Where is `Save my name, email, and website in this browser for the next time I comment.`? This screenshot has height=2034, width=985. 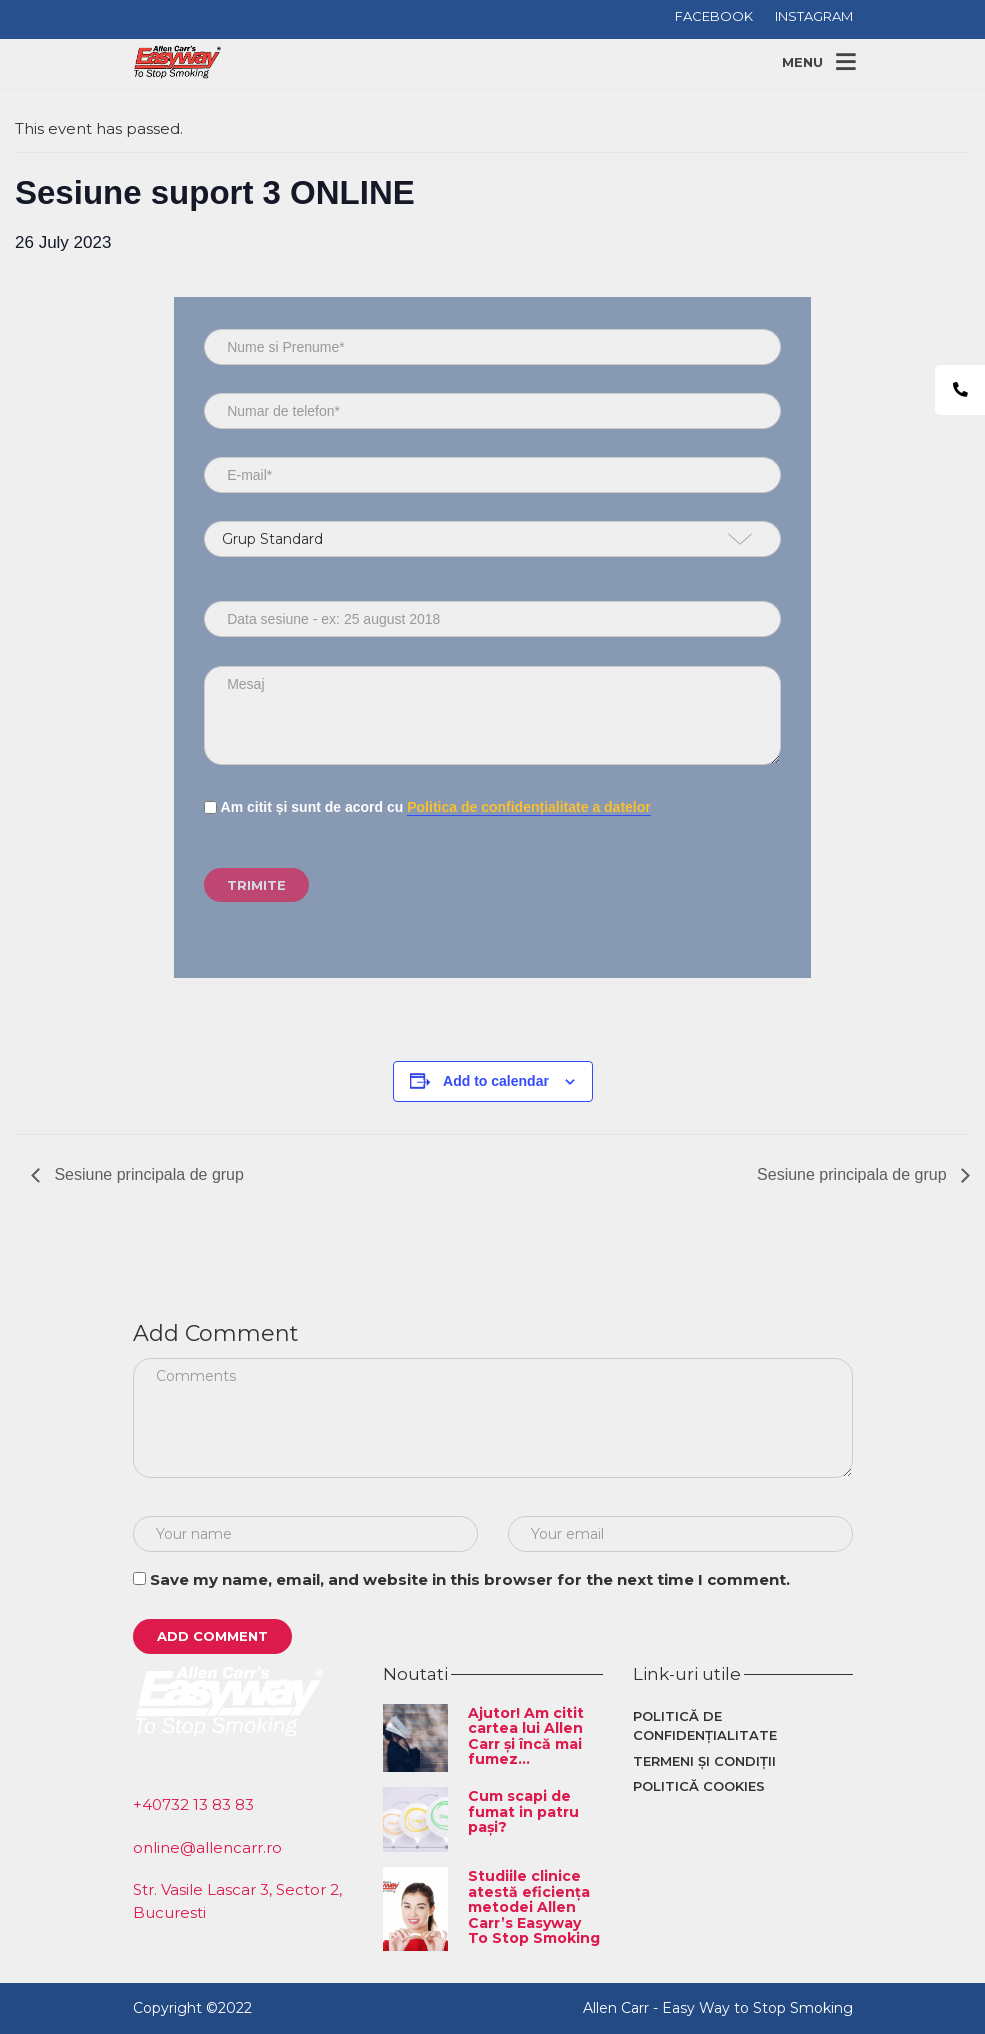
Save my name, email, and website in this browser for the next time I comment. is located at coordinates (470, 1579).